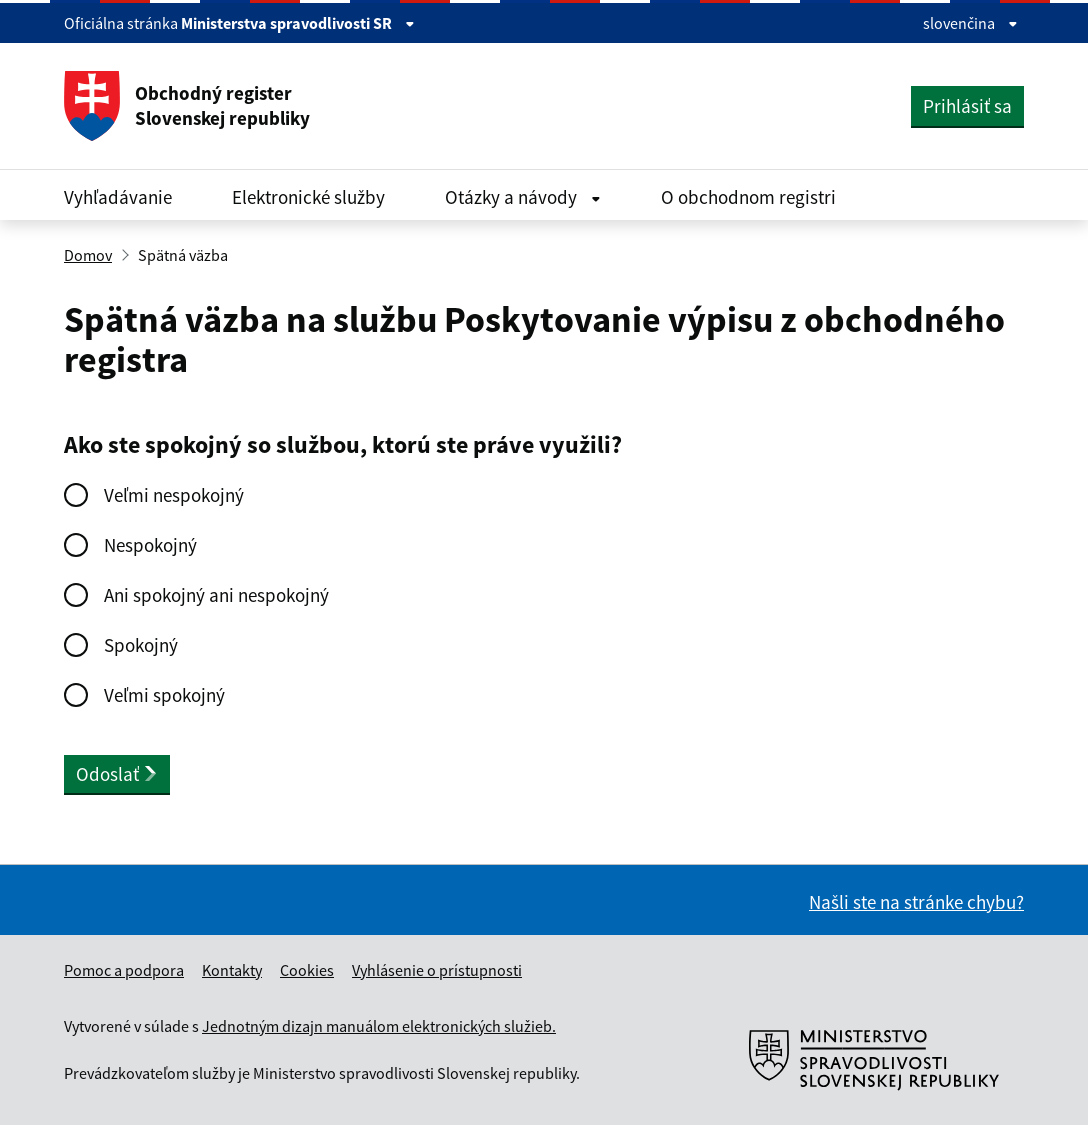 The image size is (1088, 1125). I want to click on Nespokojný, so click(150, 545).